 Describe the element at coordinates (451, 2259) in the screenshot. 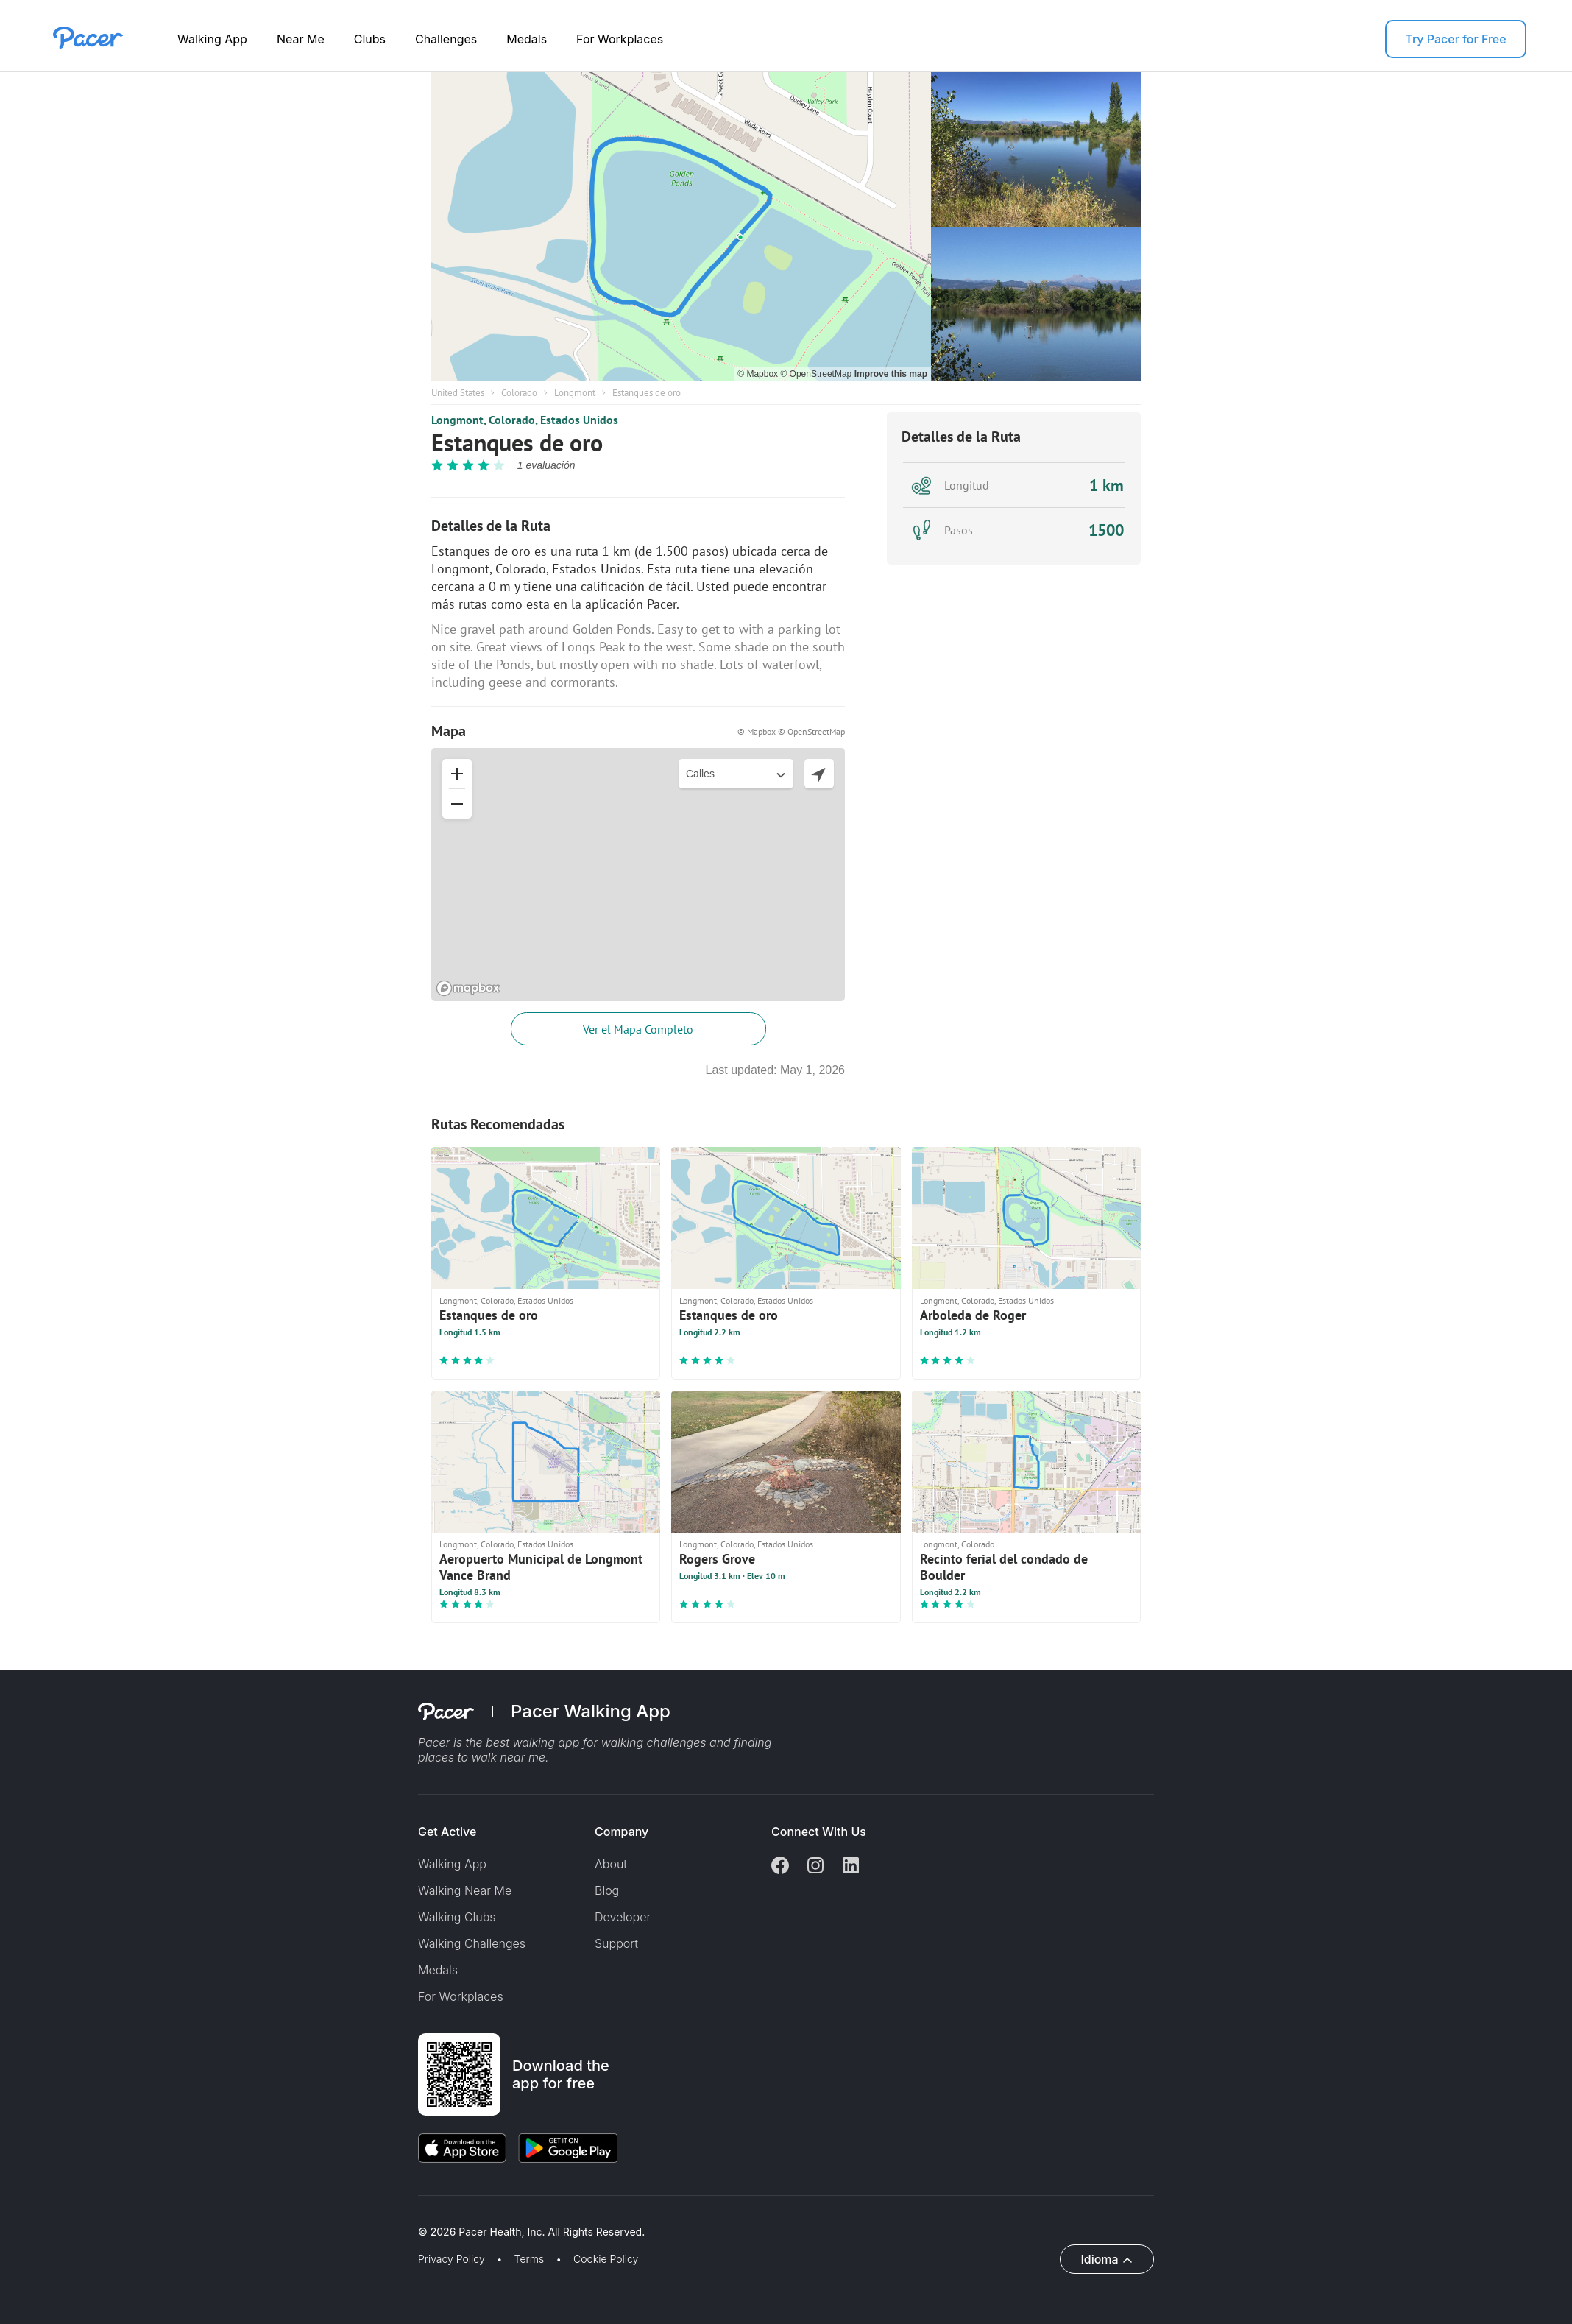

I see `Privacy Policy` at that location.